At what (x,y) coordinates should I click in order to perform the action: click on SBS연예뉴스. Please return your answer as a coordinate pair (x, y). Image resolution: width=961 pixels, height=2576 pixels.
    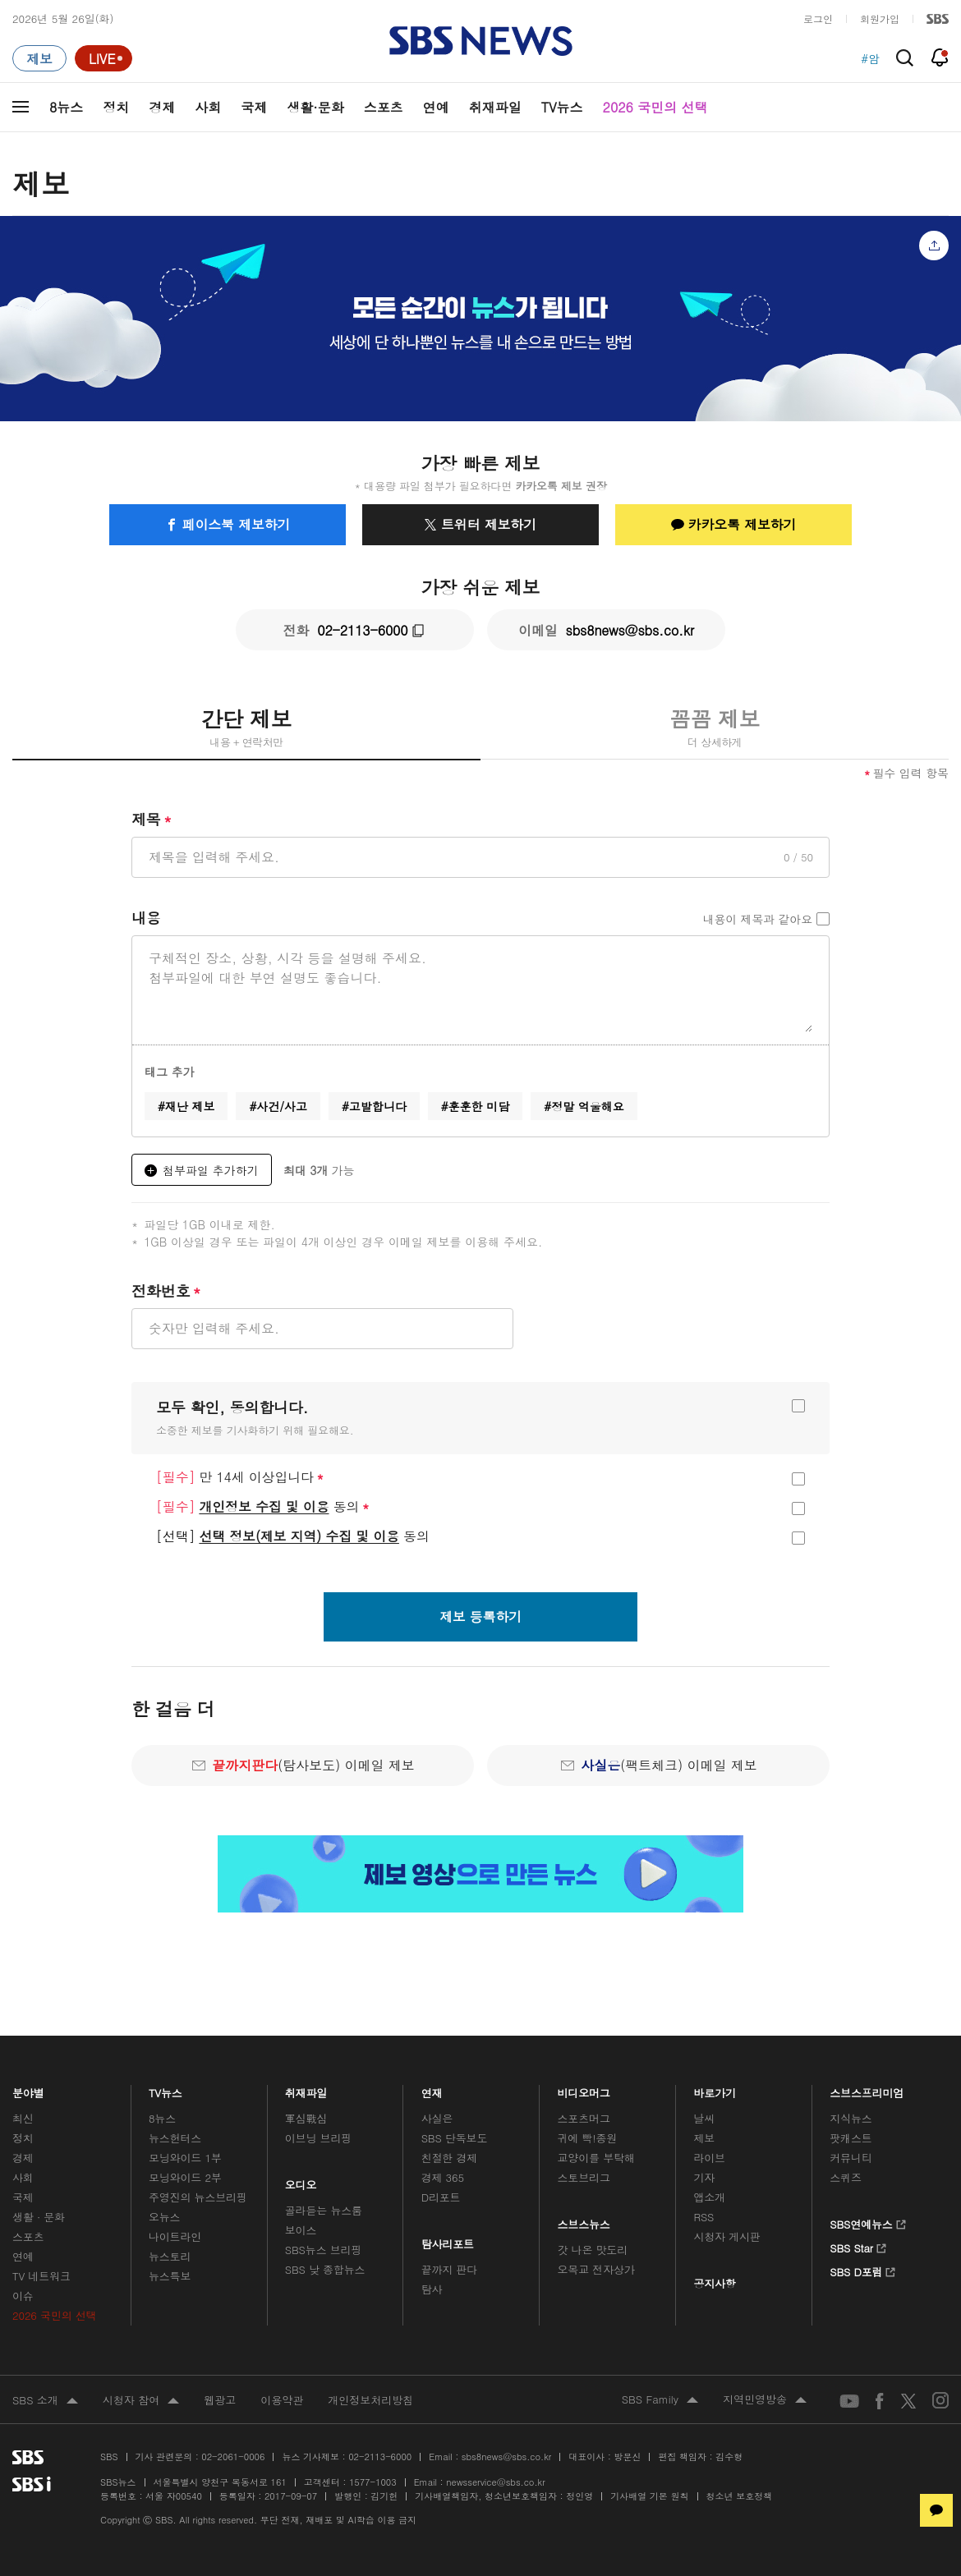
    Looking at the image, I should click on (868, 2222).